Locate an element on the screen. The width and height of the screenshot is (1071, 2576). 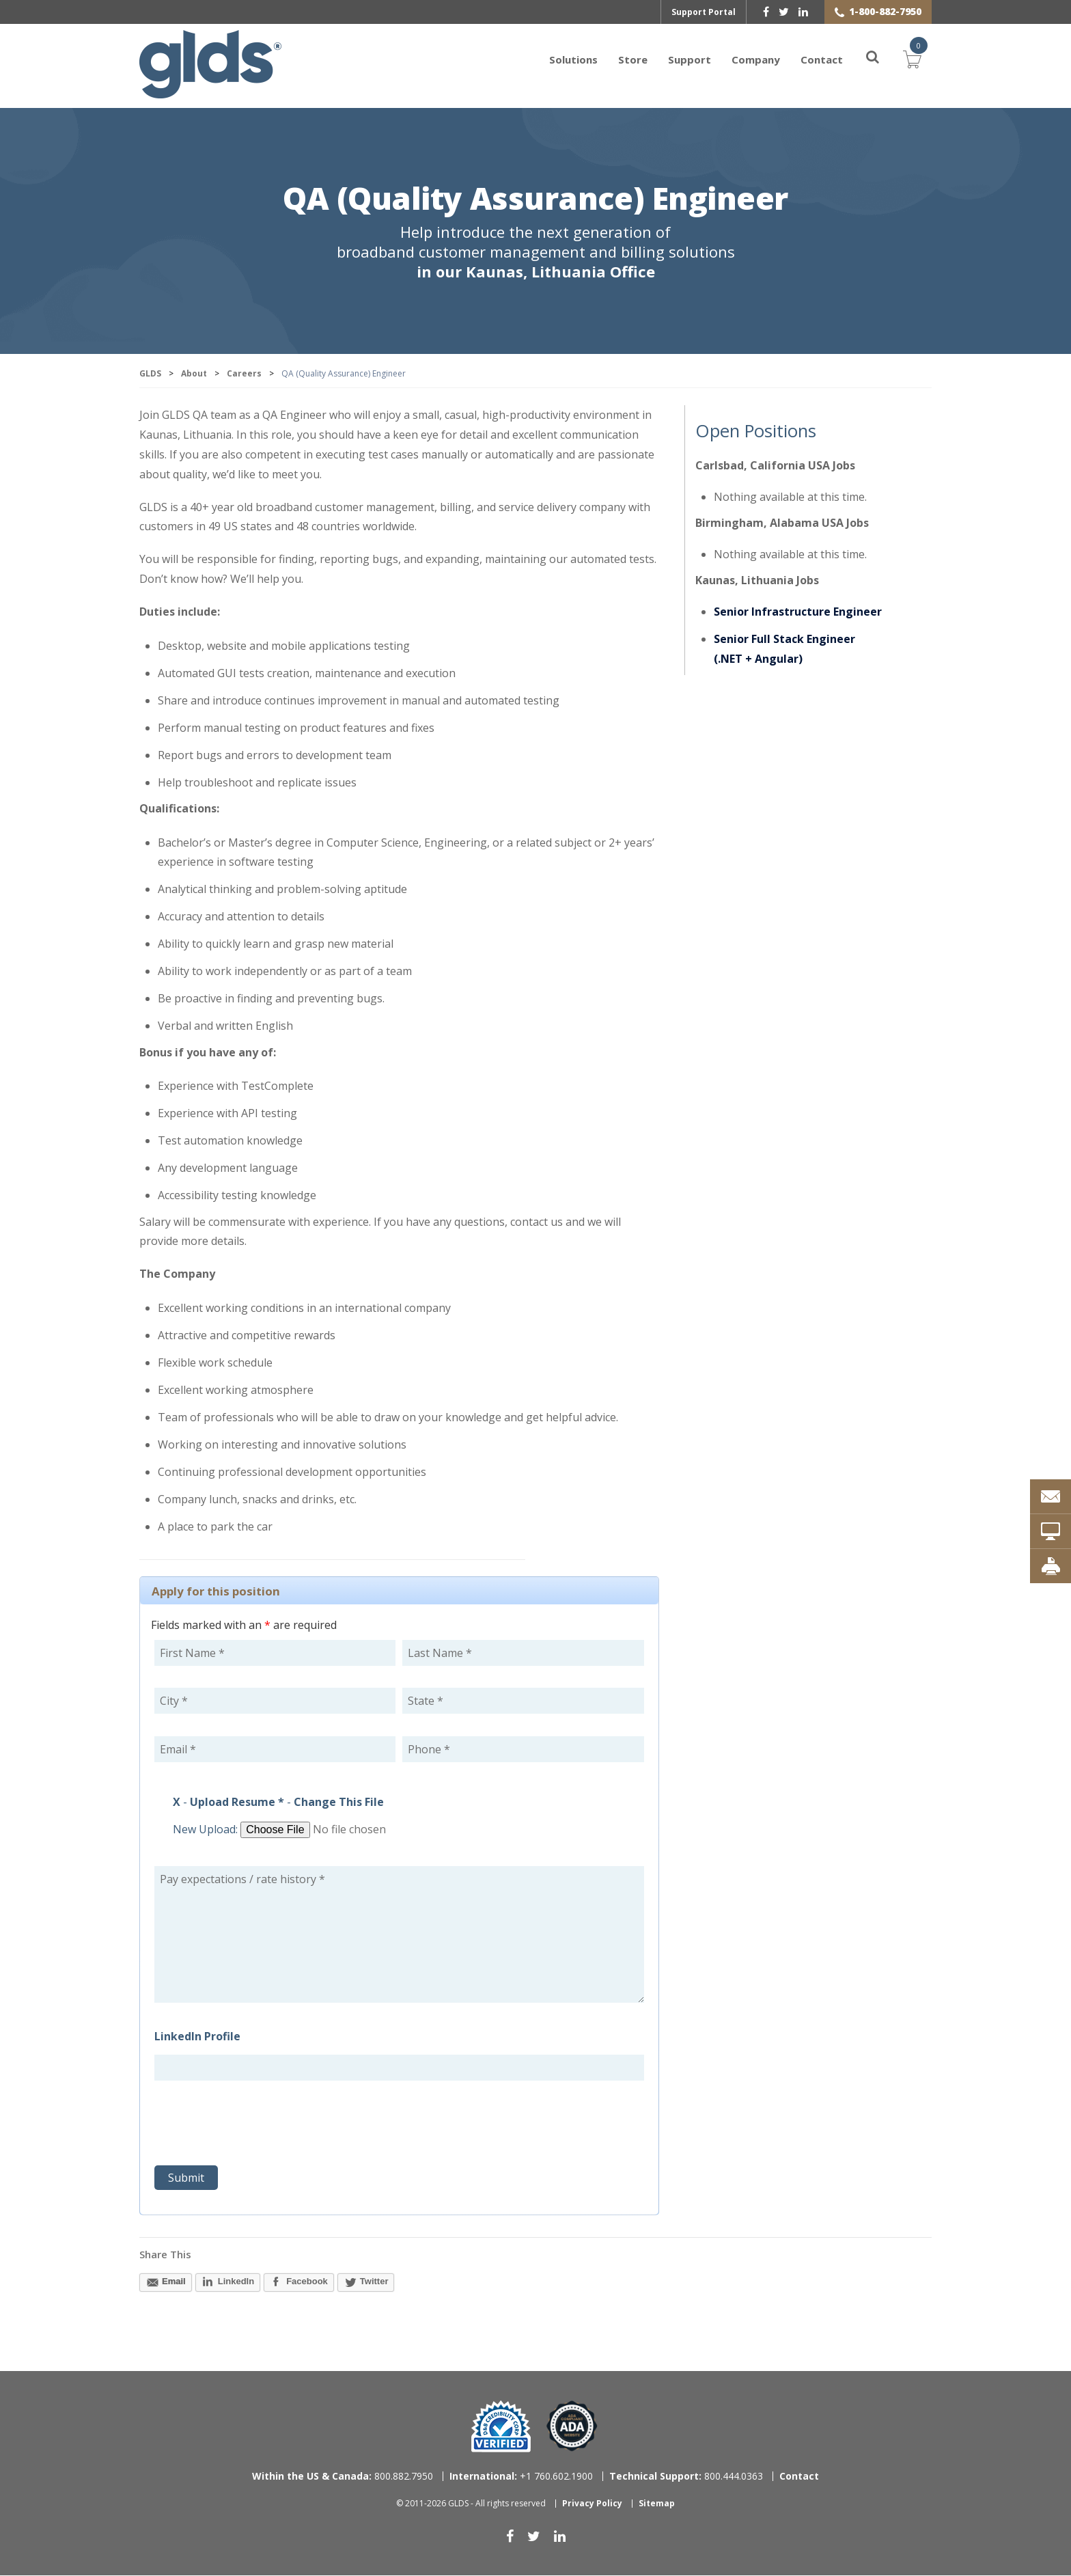
800.444.0363 is located at coordinates (686, 2476).